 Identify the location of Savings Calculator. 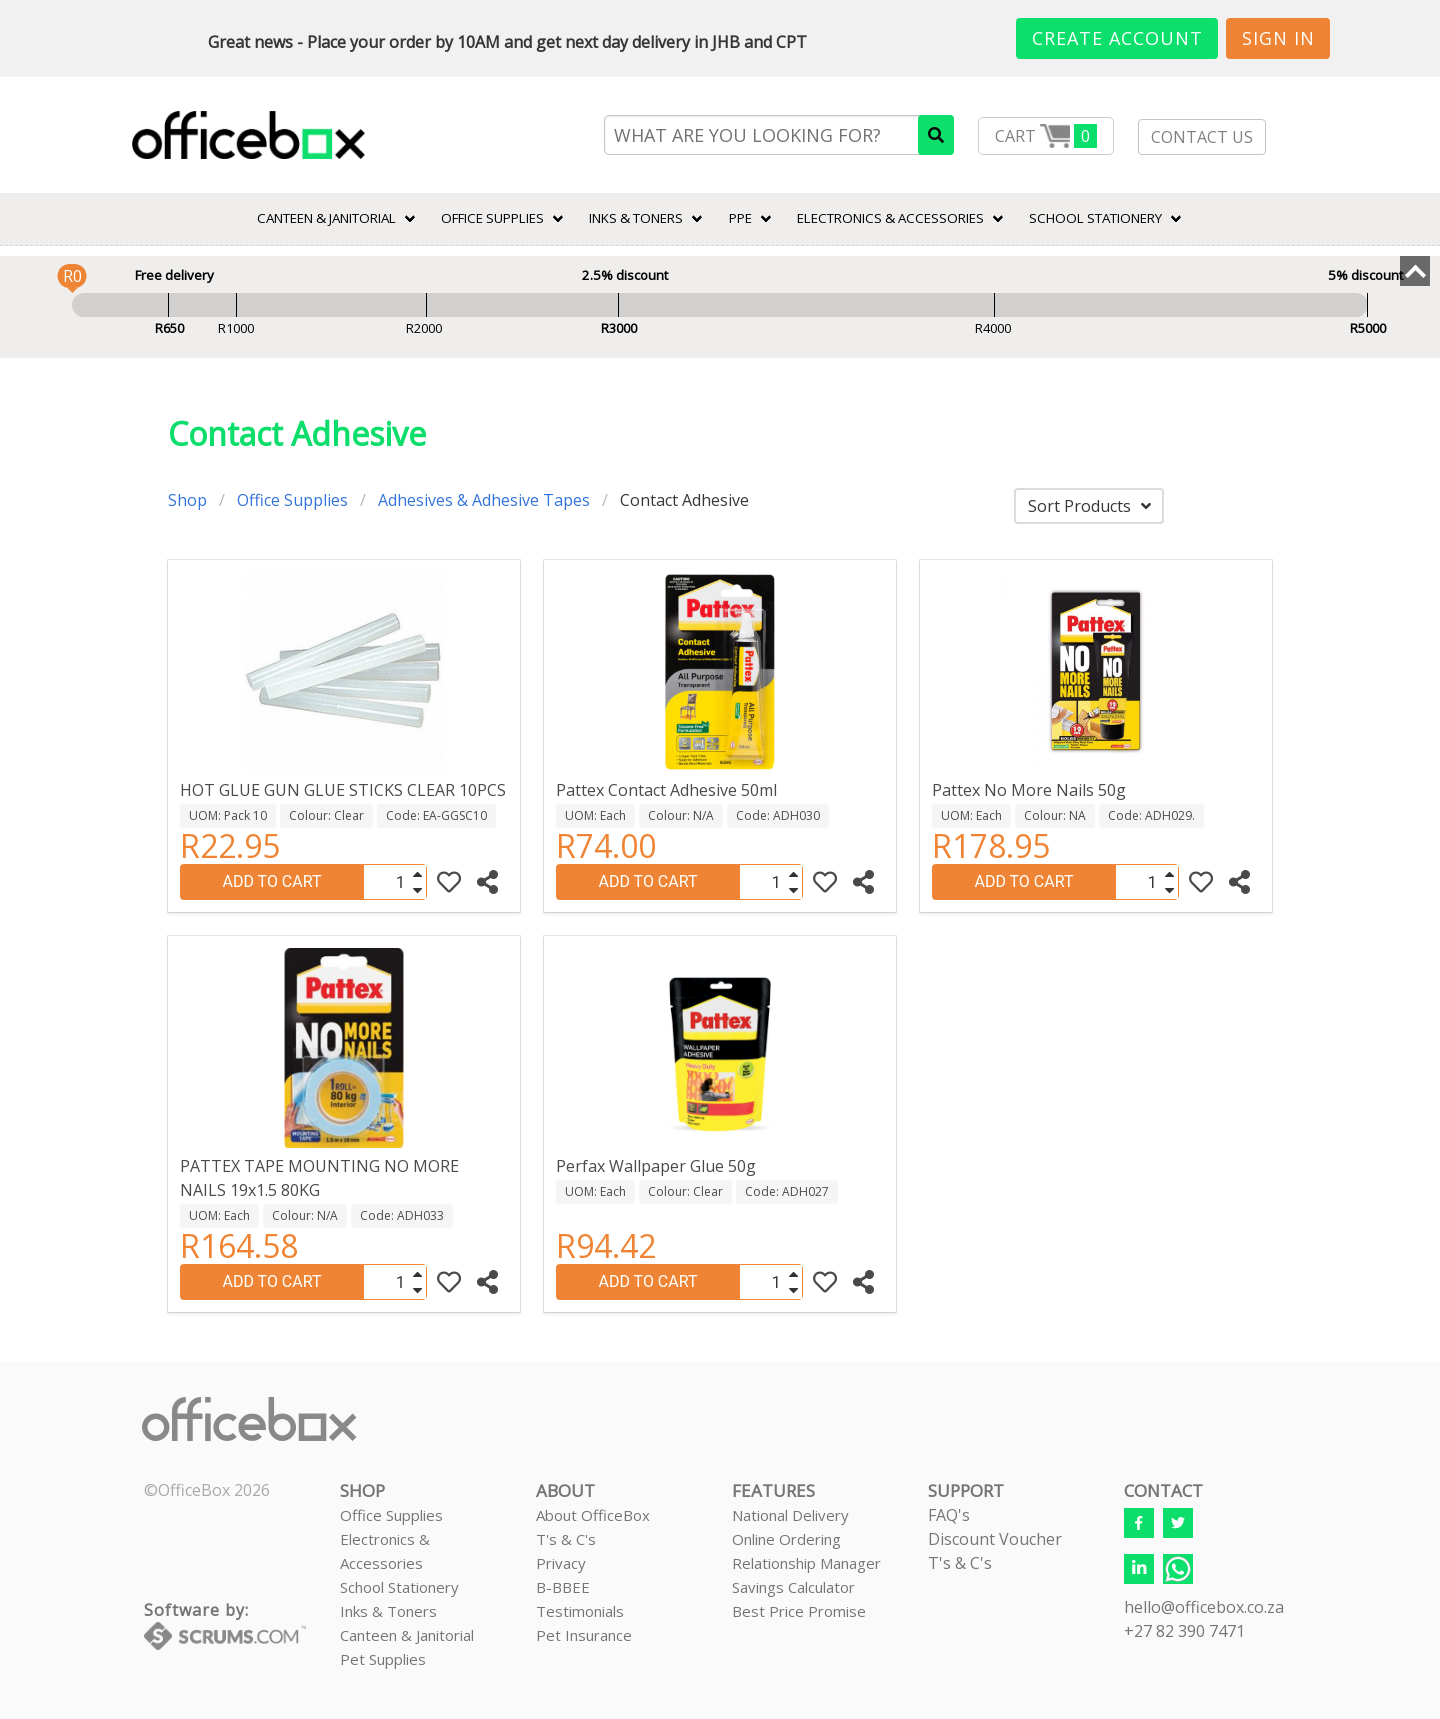
(793, 1587).